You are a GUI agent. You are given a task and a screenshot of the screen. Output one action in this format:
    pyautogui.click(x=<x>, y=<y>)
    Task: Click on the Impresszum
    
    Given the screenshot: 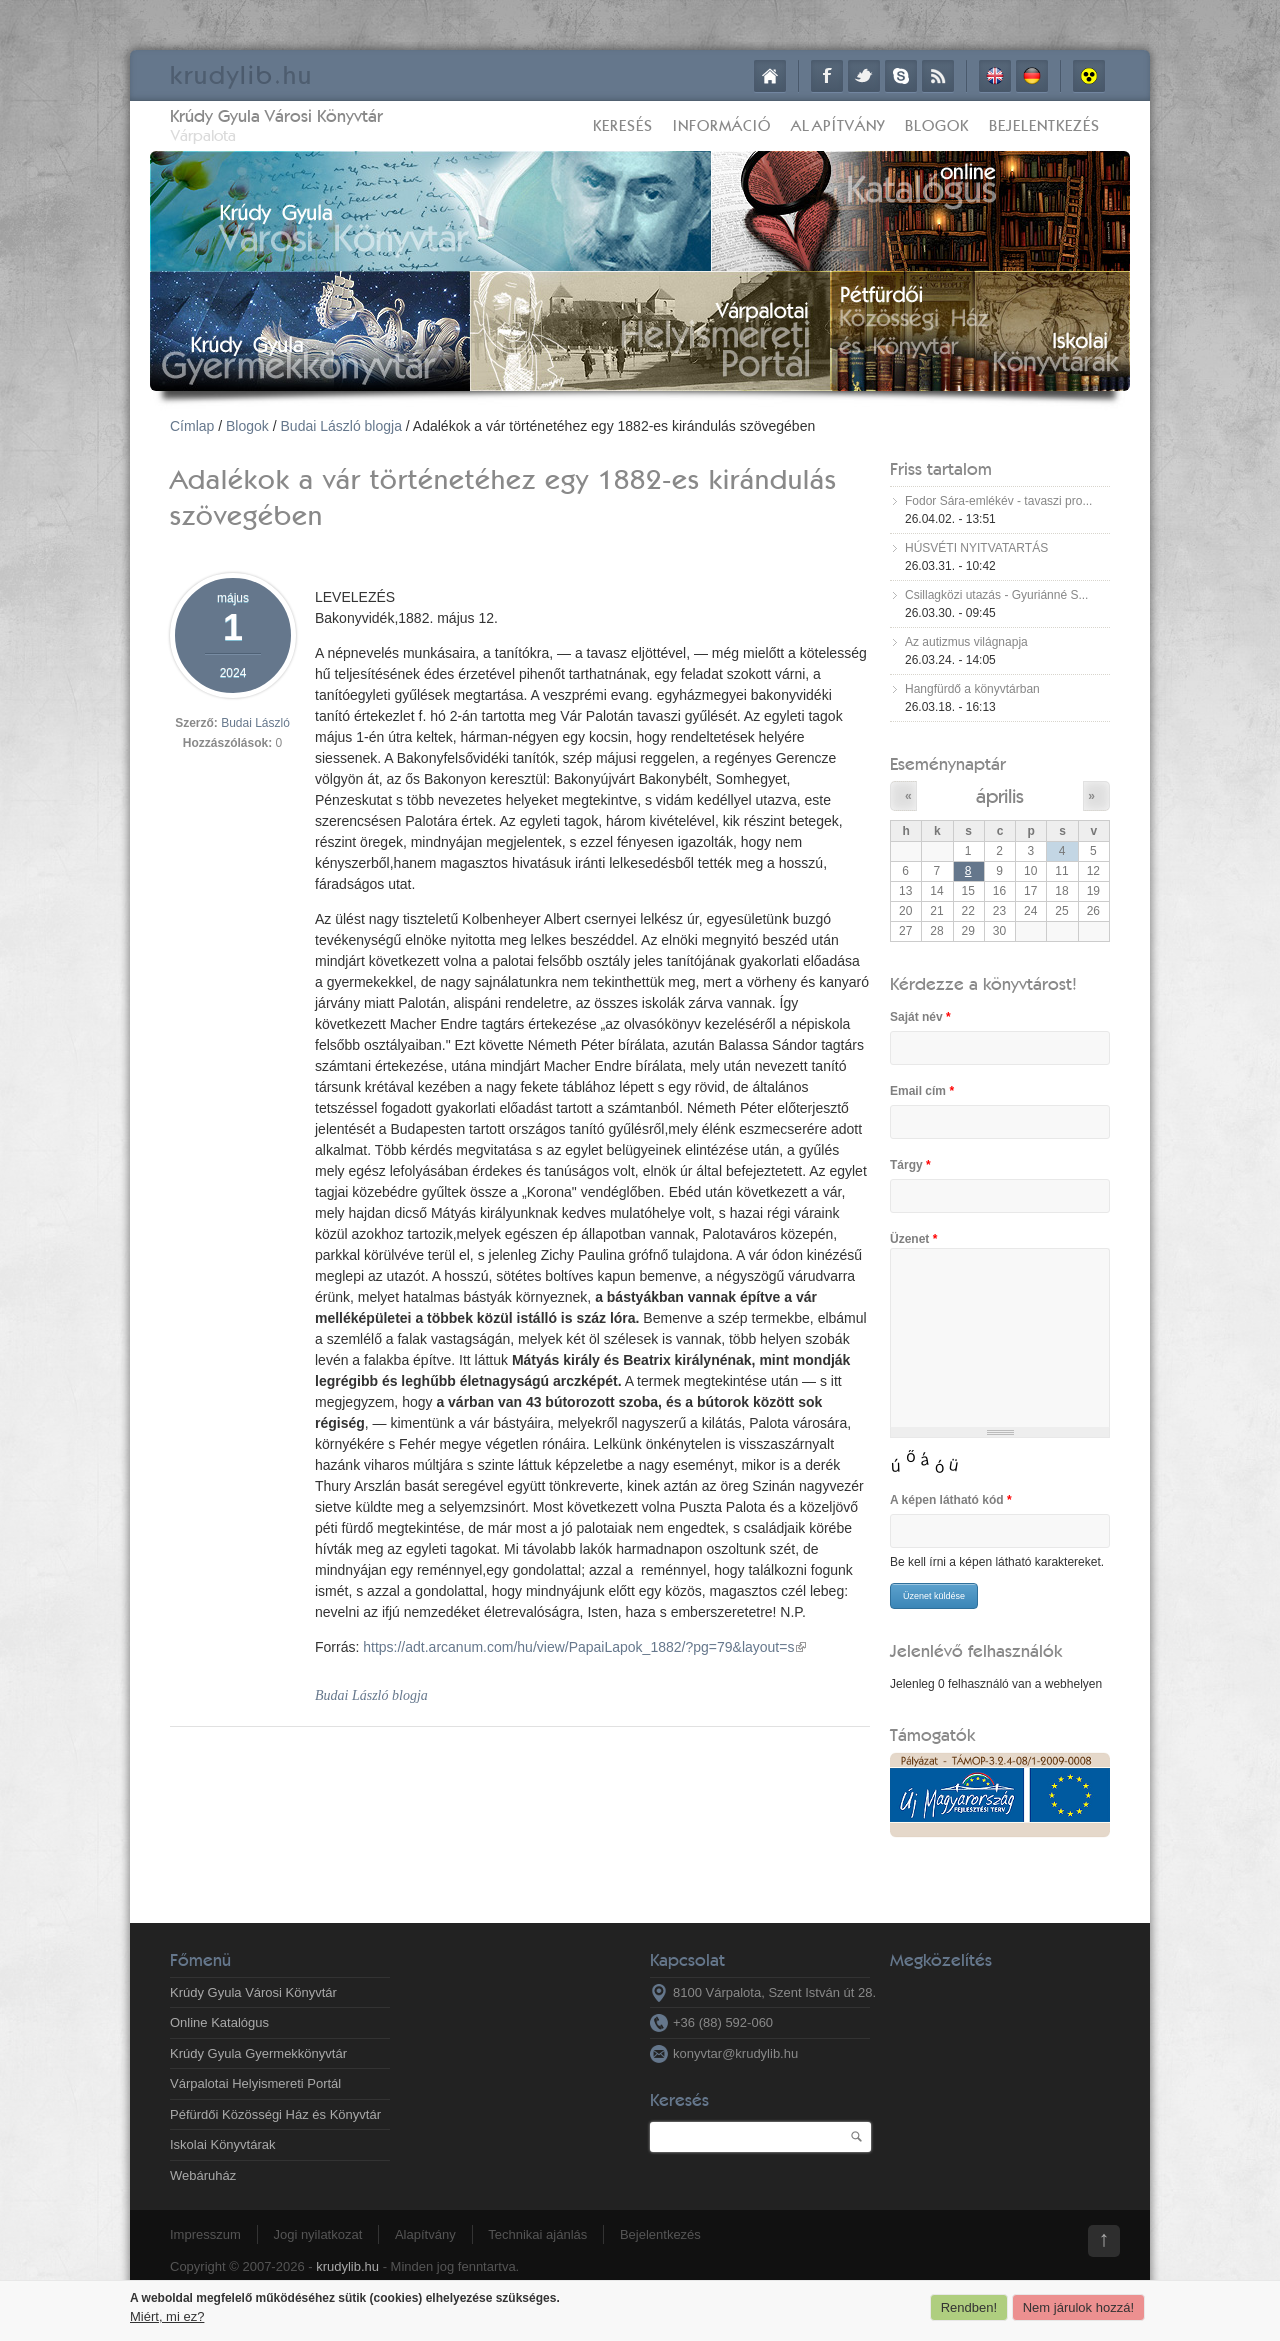 What is the action you would take?
    pyautogui.click(x=205, y=2234)
    